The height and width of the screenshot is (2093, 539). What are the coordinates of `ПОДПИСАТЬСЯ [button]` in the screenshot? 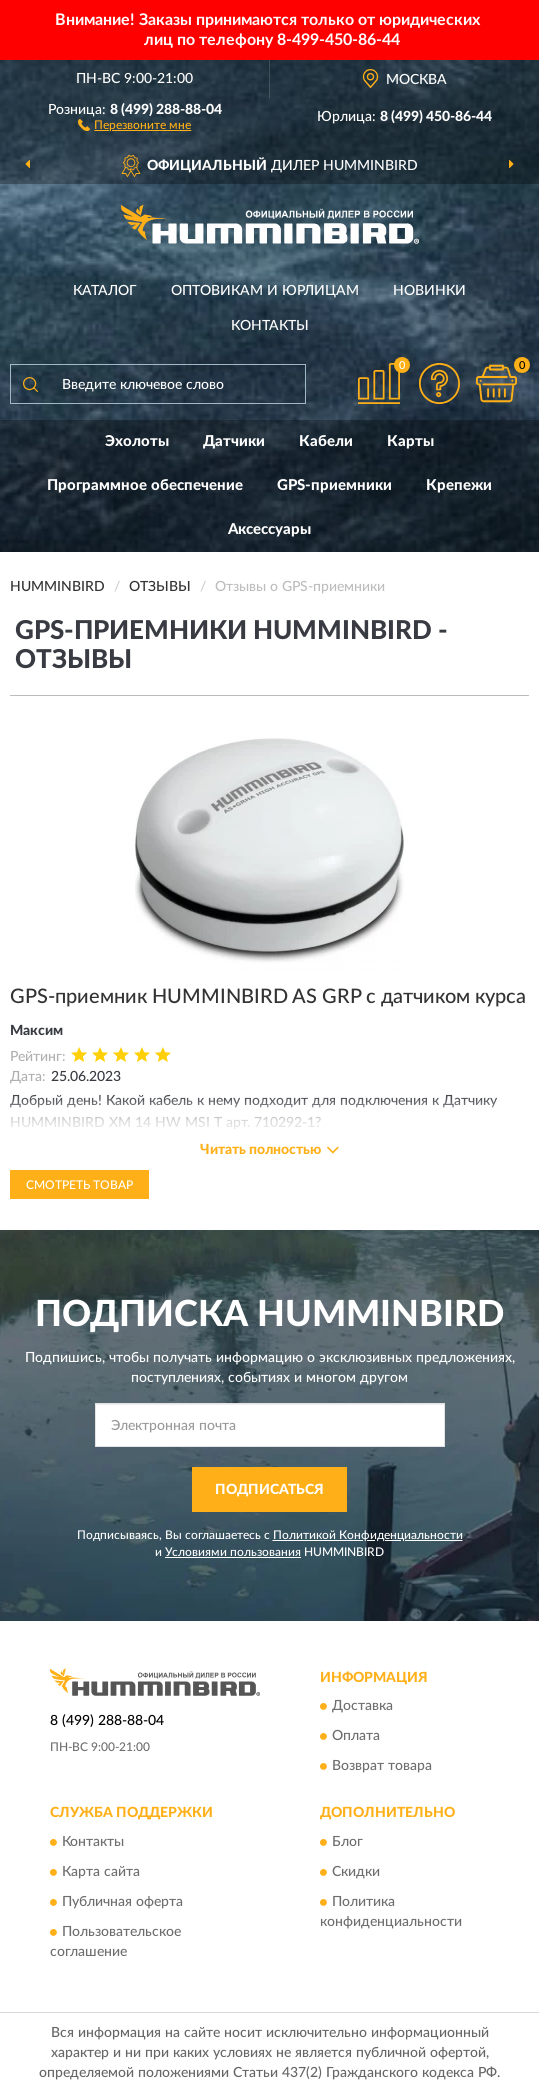 It's located at (269, 1490).